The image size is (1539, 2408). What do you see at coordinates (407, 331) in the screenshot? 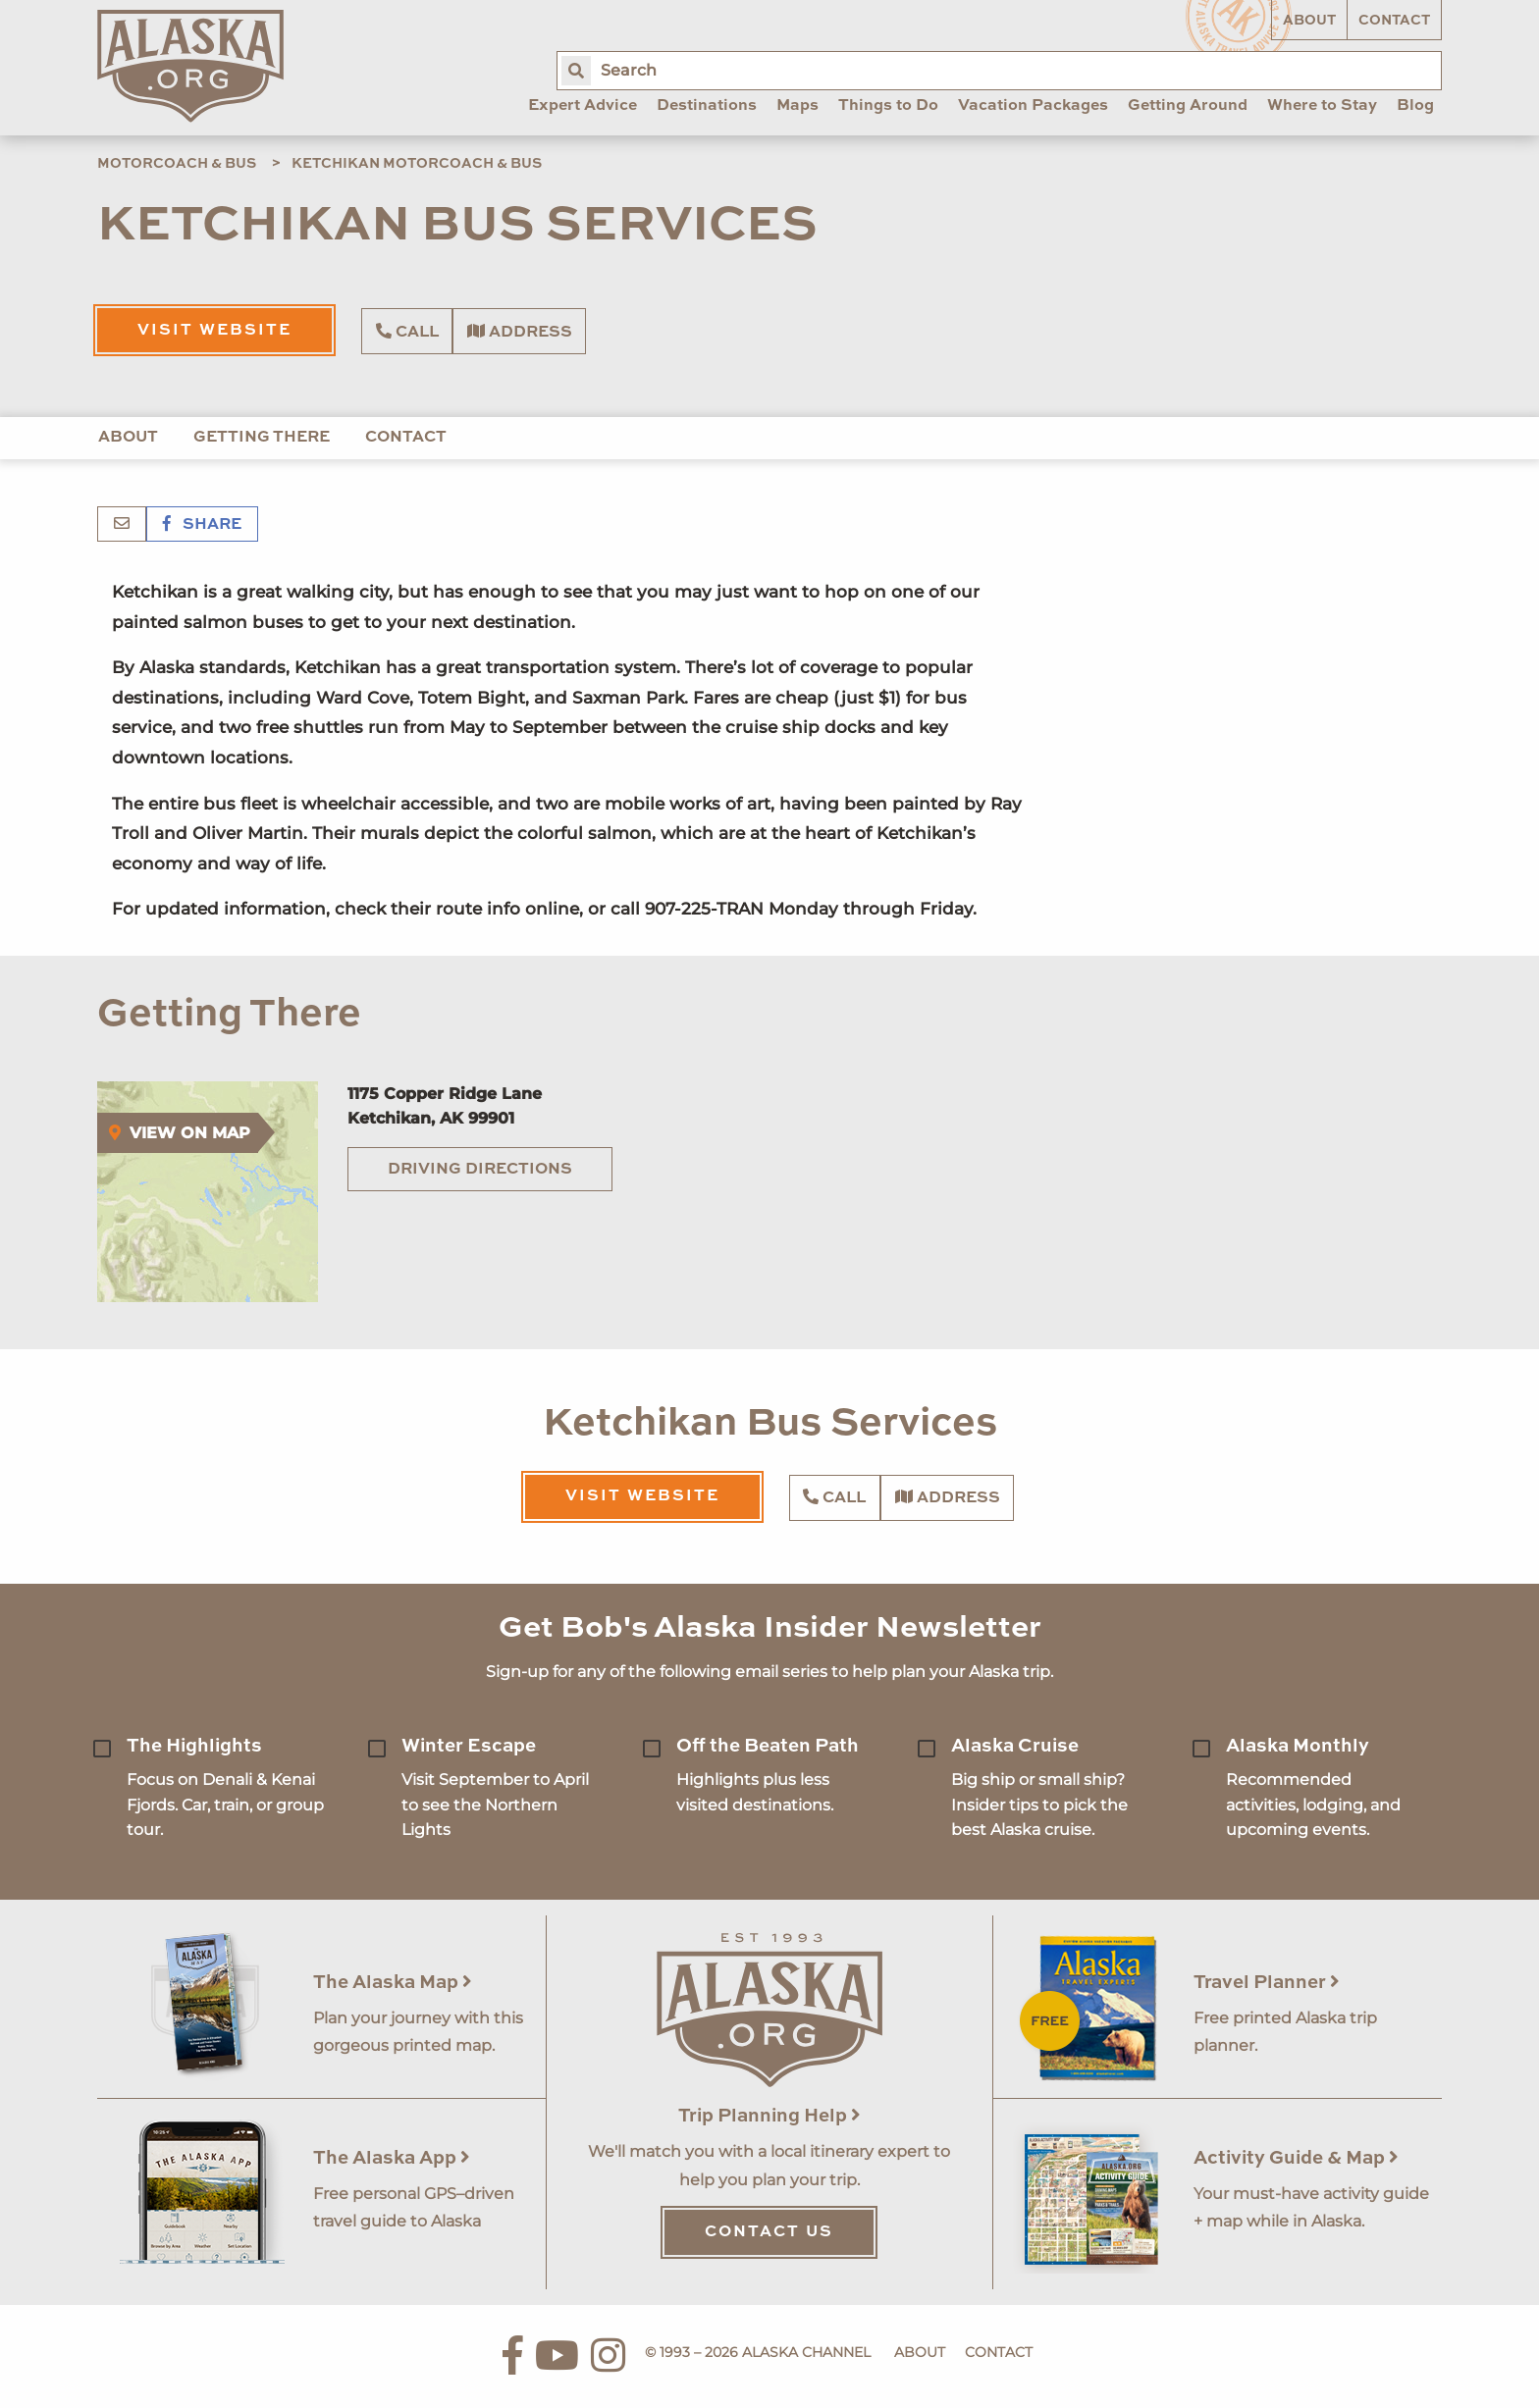
I see `Call` at bounding box center [407, 331].